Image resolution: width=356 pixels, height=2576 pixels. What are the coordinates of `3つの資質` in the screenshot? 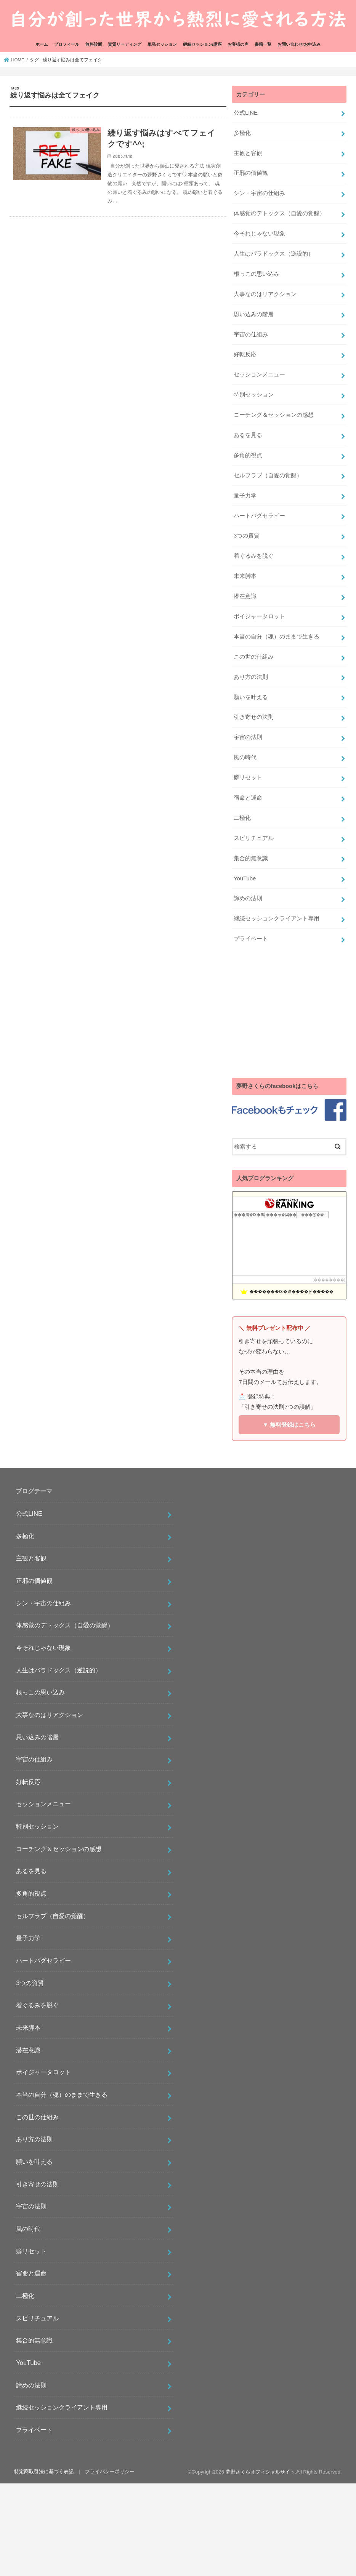 It's located at (247, 536).